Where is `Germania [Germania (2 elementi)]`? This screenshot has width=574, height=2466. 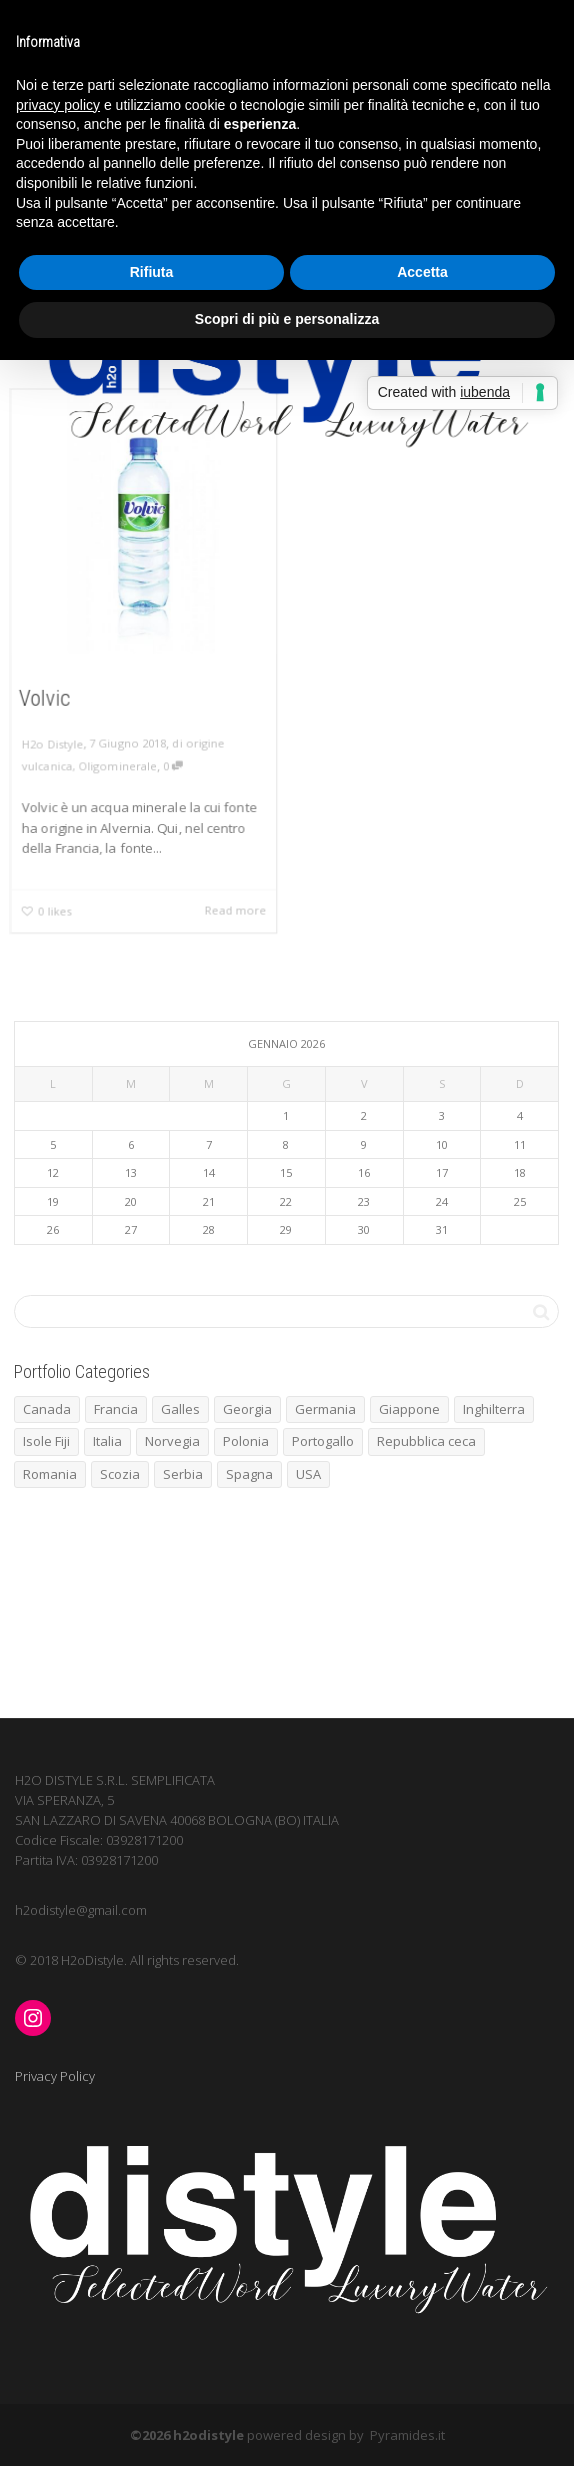
Germania [Germania (2 elementi)] is located at coordinates (325, 1409).